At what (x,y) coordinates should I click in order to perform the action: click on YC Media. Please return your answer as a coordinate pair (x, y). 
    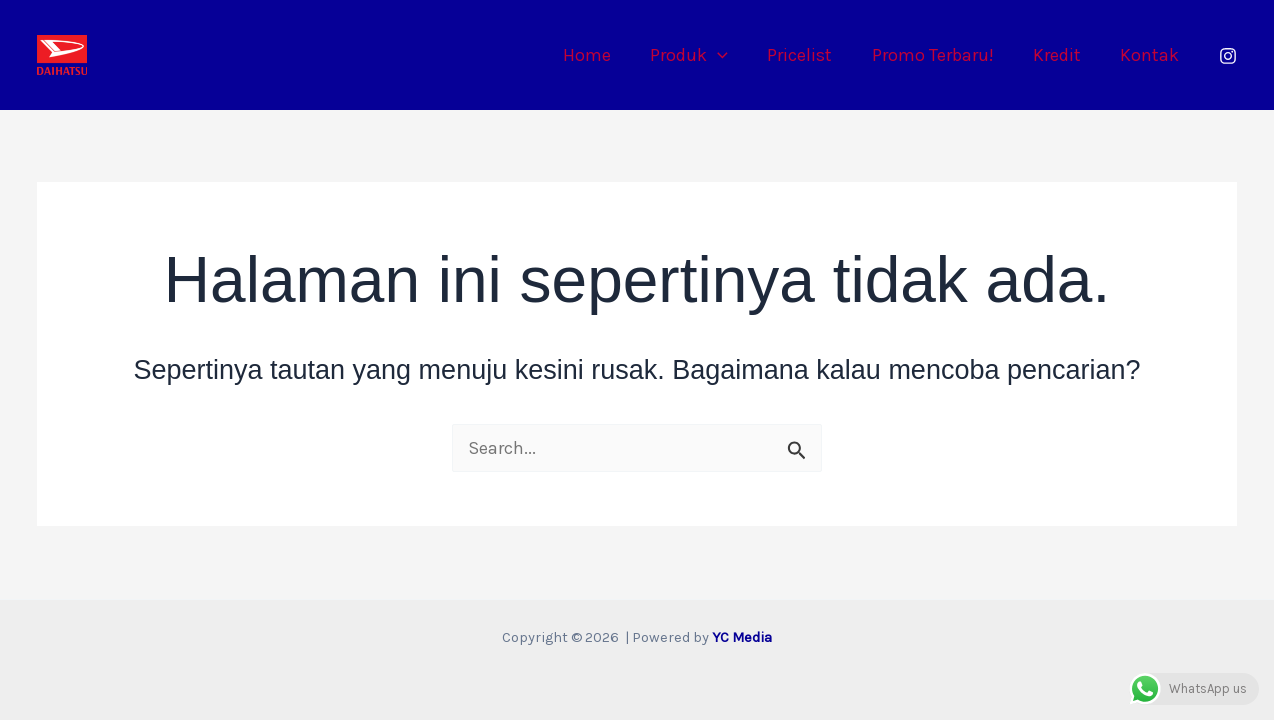
    Looking at the image, I should click on (742, 637).